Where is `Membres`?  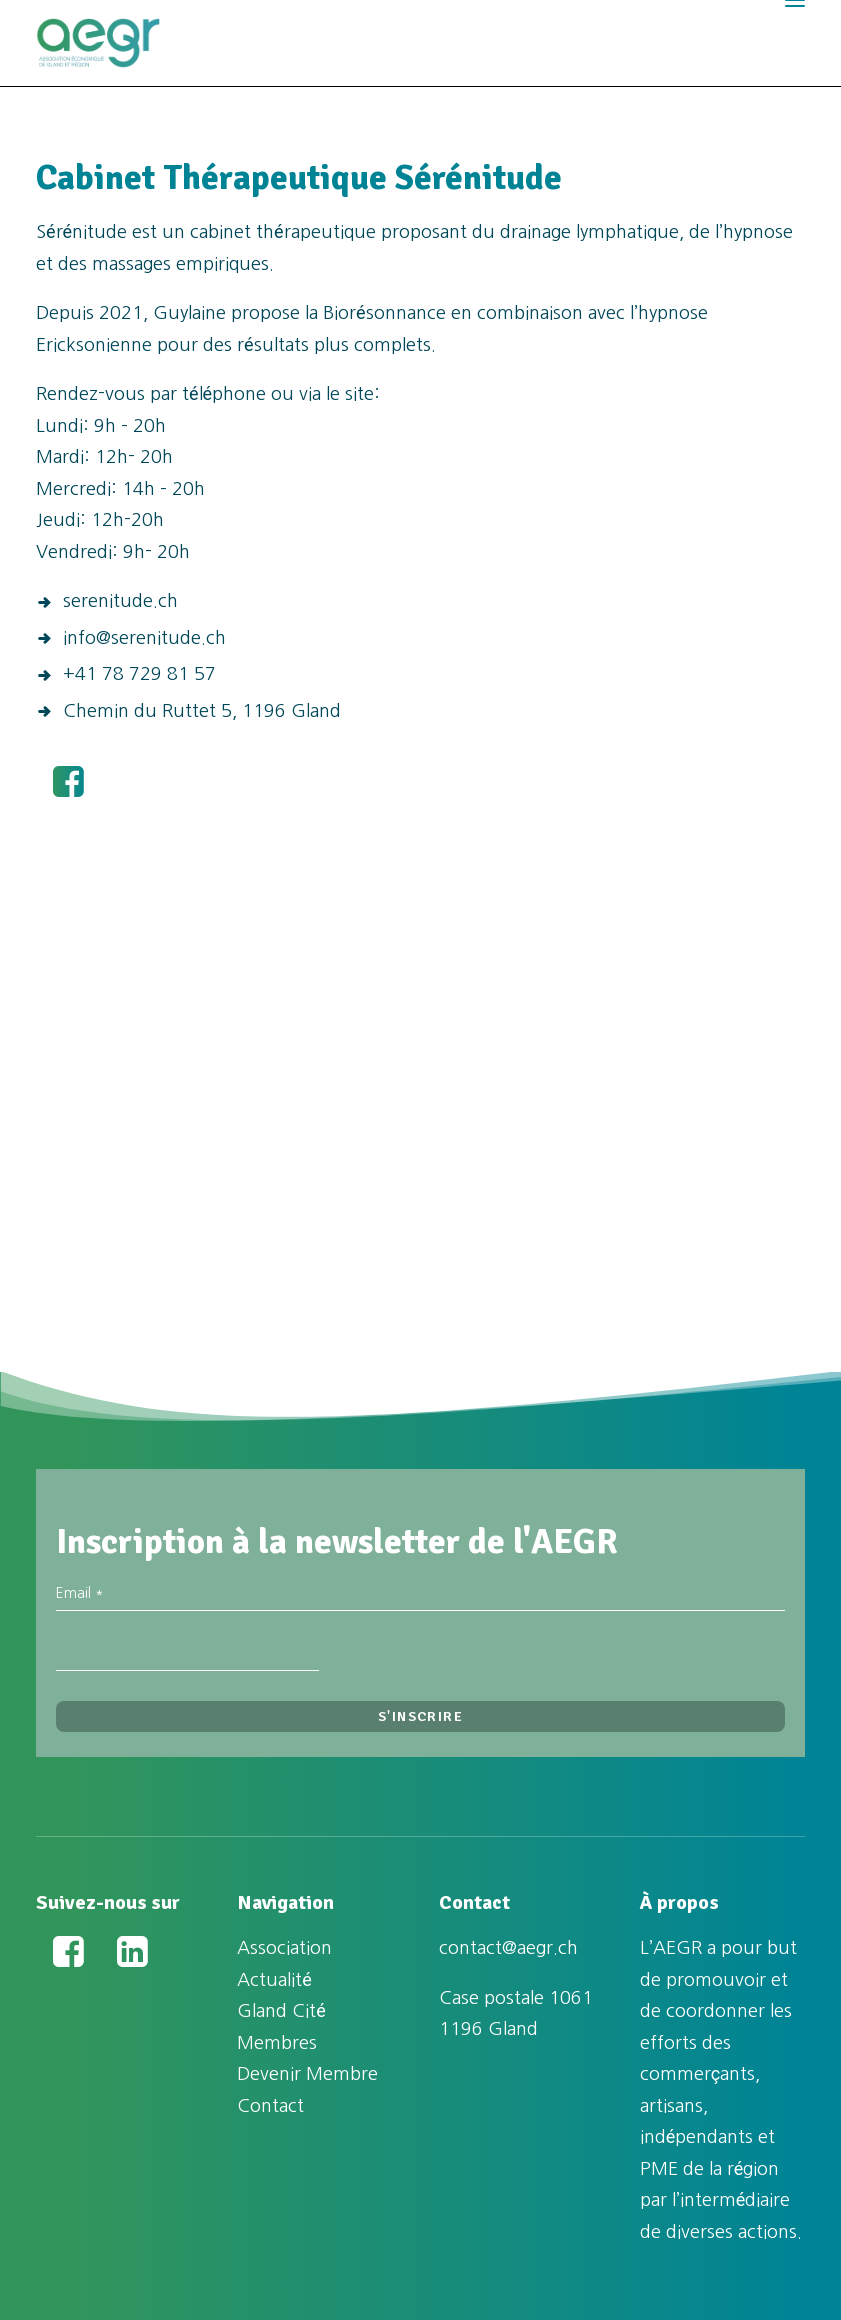
Membres is located at coordinates (277, 2043).